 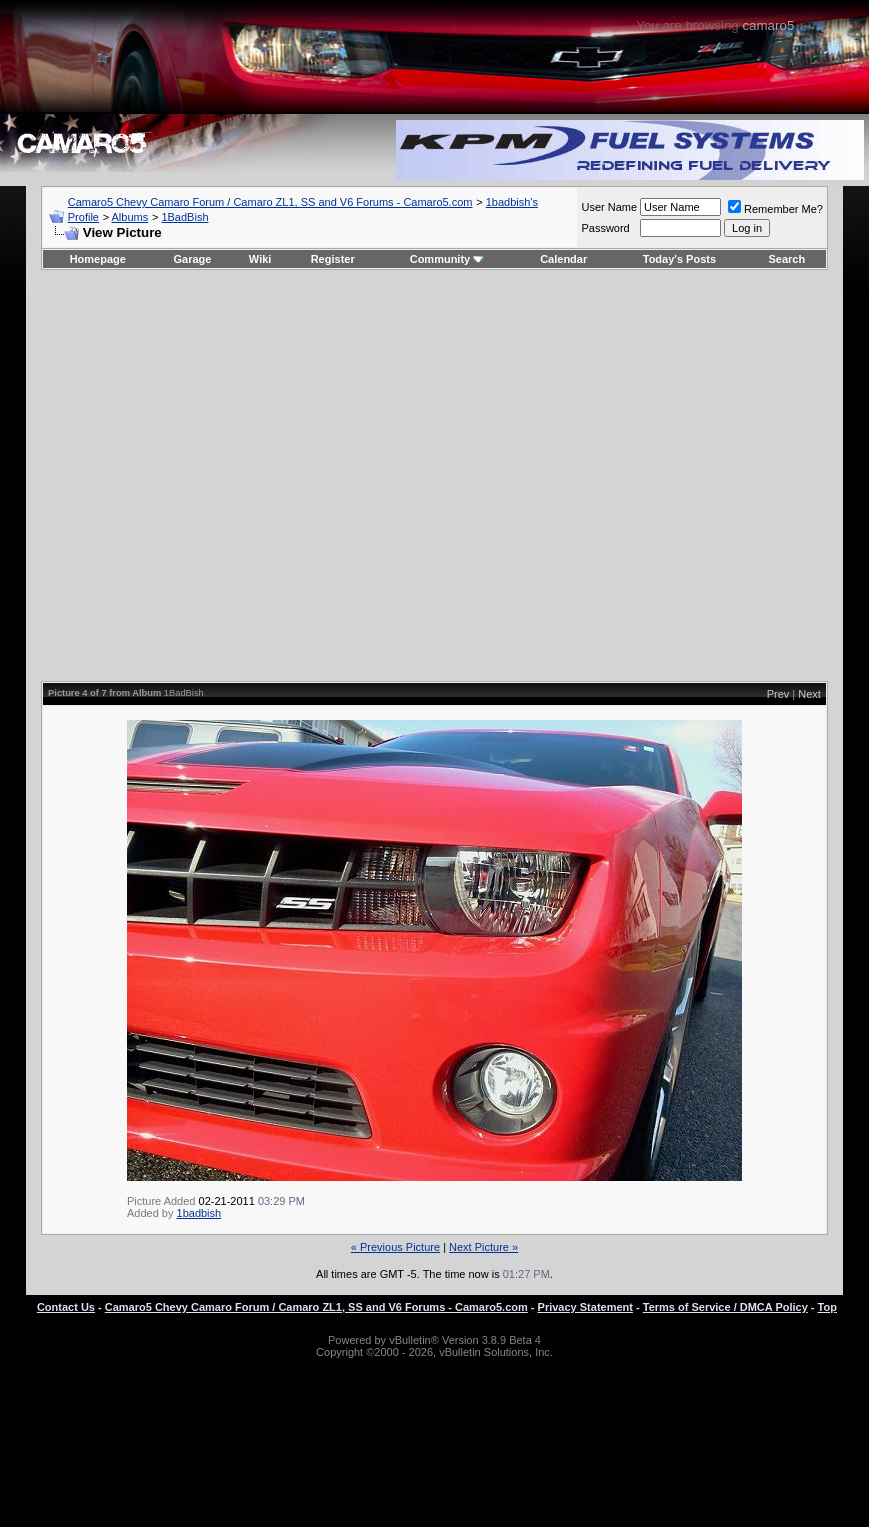 What do you see at coordinates (725, 1307) in the screenshot?
I see `Terms of Service / DMCA Policy` at bounding box center [725, 1307].